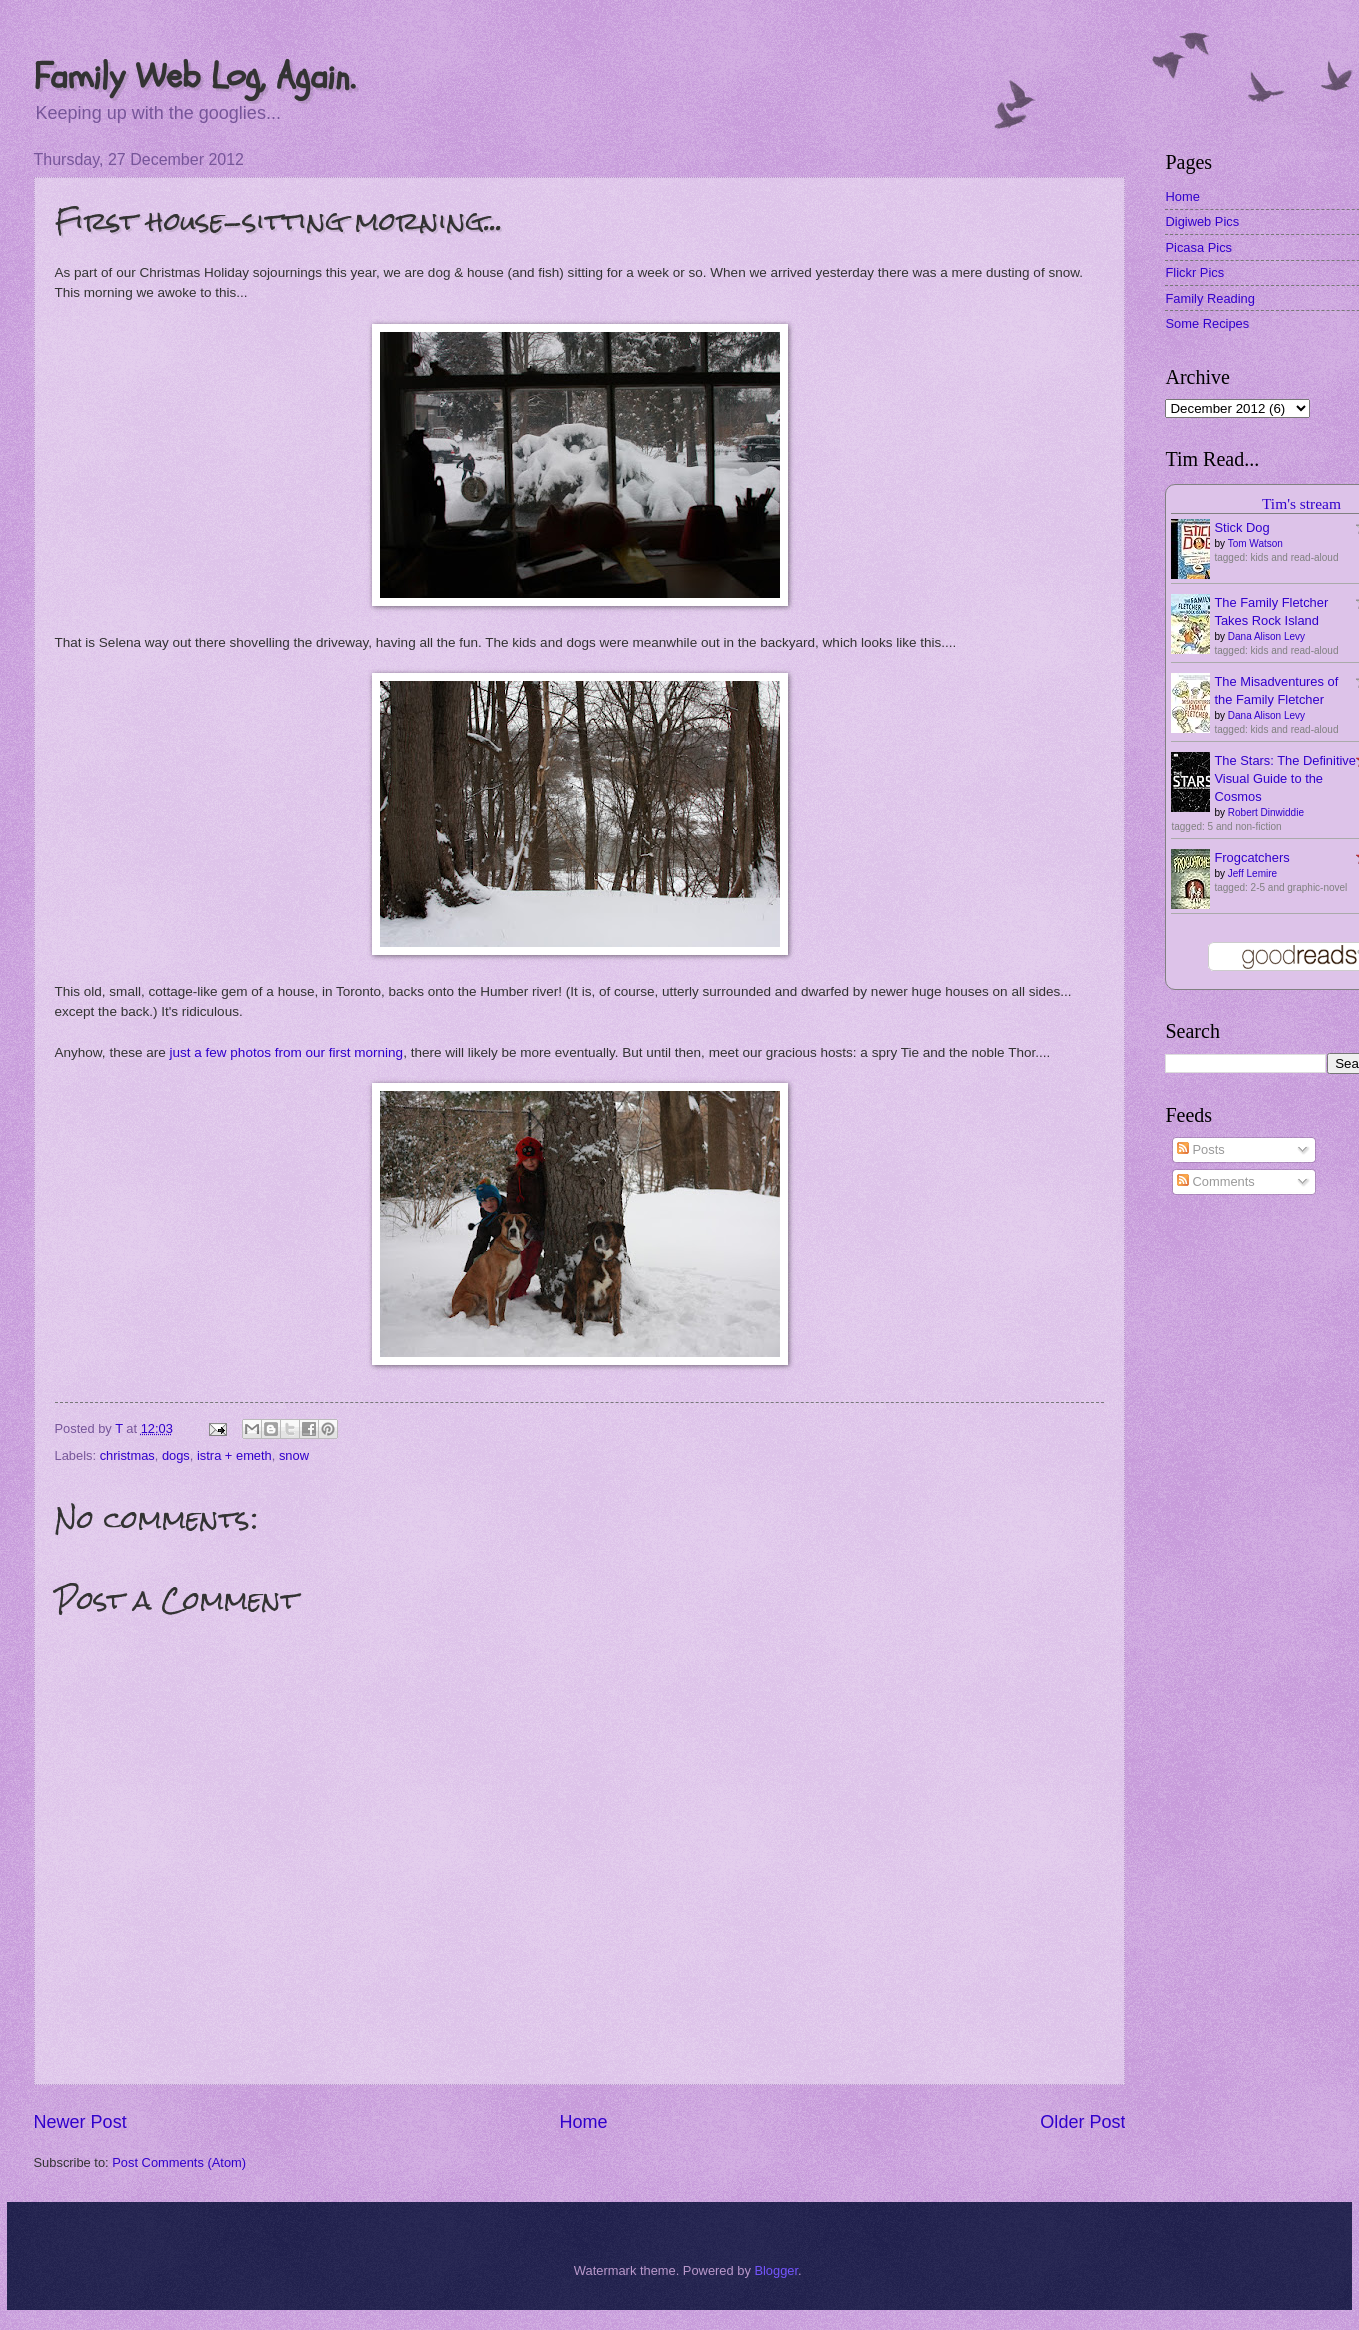  Describe the element at coordinates (179, 2162) in the screenshot. I see `Post Comments (Atom)` at that location.